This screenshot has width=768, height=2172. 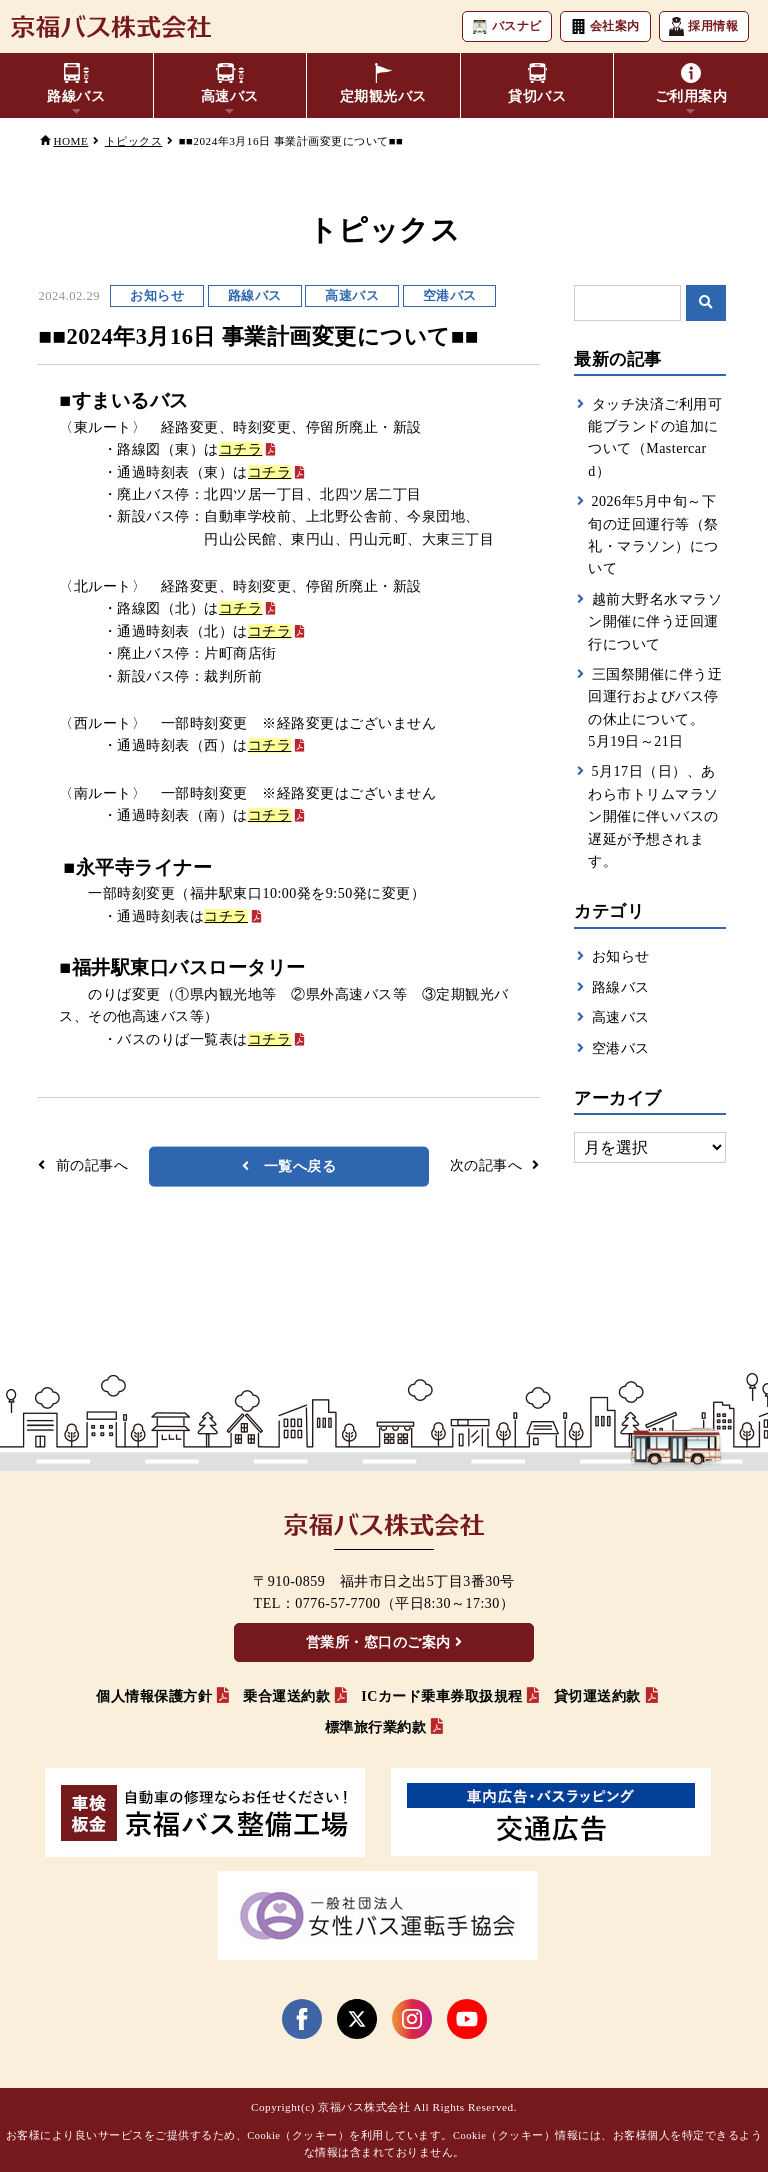 What do you see at coordinates (605, 26) in the screenshot?
I see `会社案内` at bounding box center [605, 26].